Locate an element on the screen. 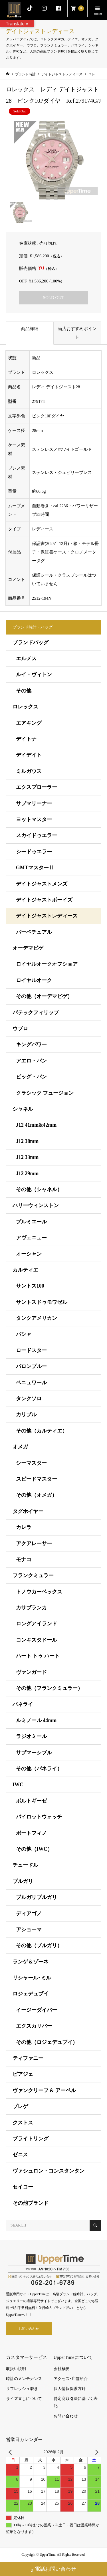  エクスカリバー is located at coordinates (34, 2026).